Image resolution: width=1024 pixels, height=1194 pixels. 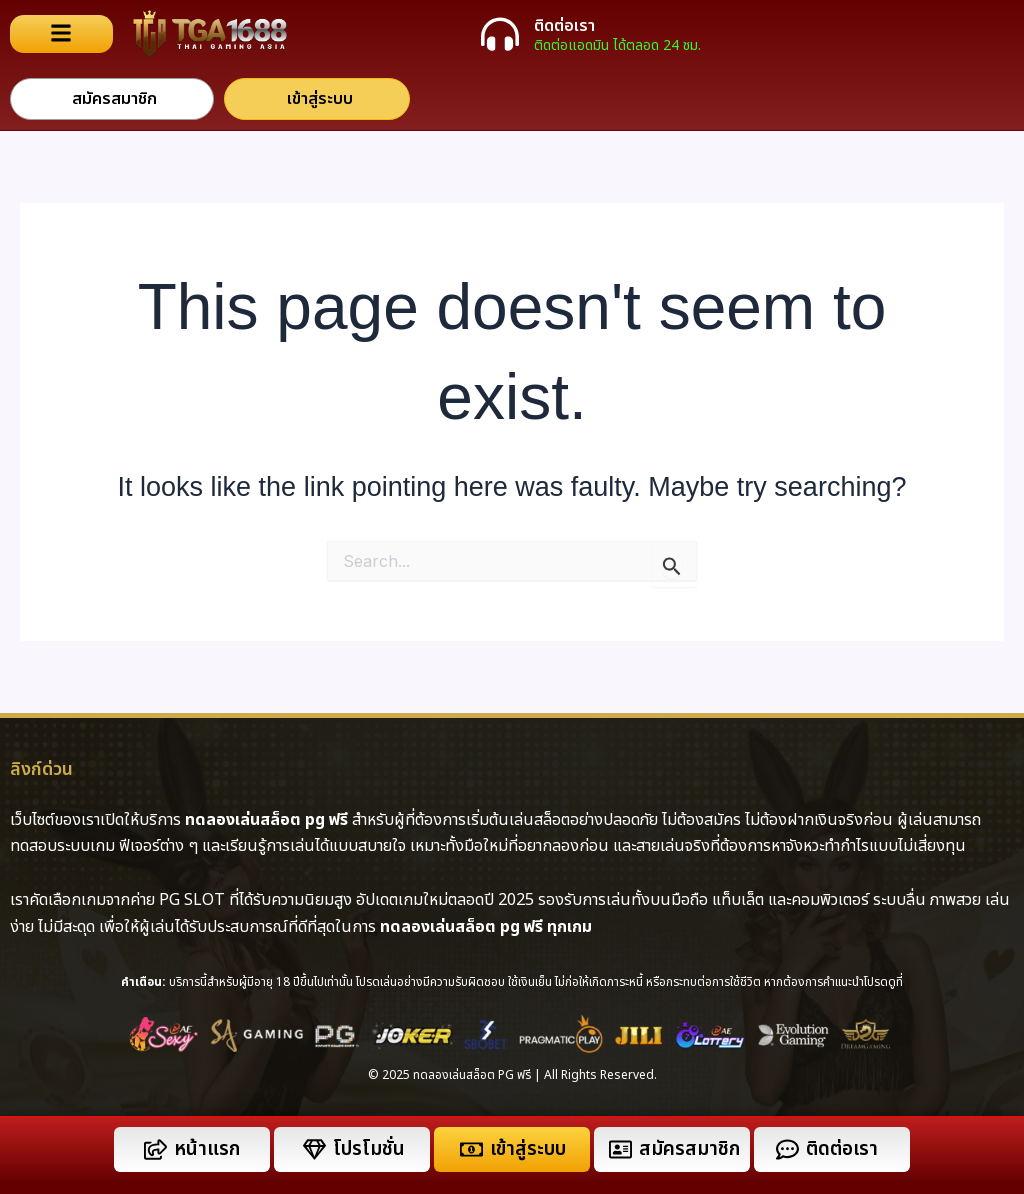 What do you see at coordinates (314, 1149) in the screenshot?
I see `[โปรโมชั่น]` at bounding box center [314, 1149].